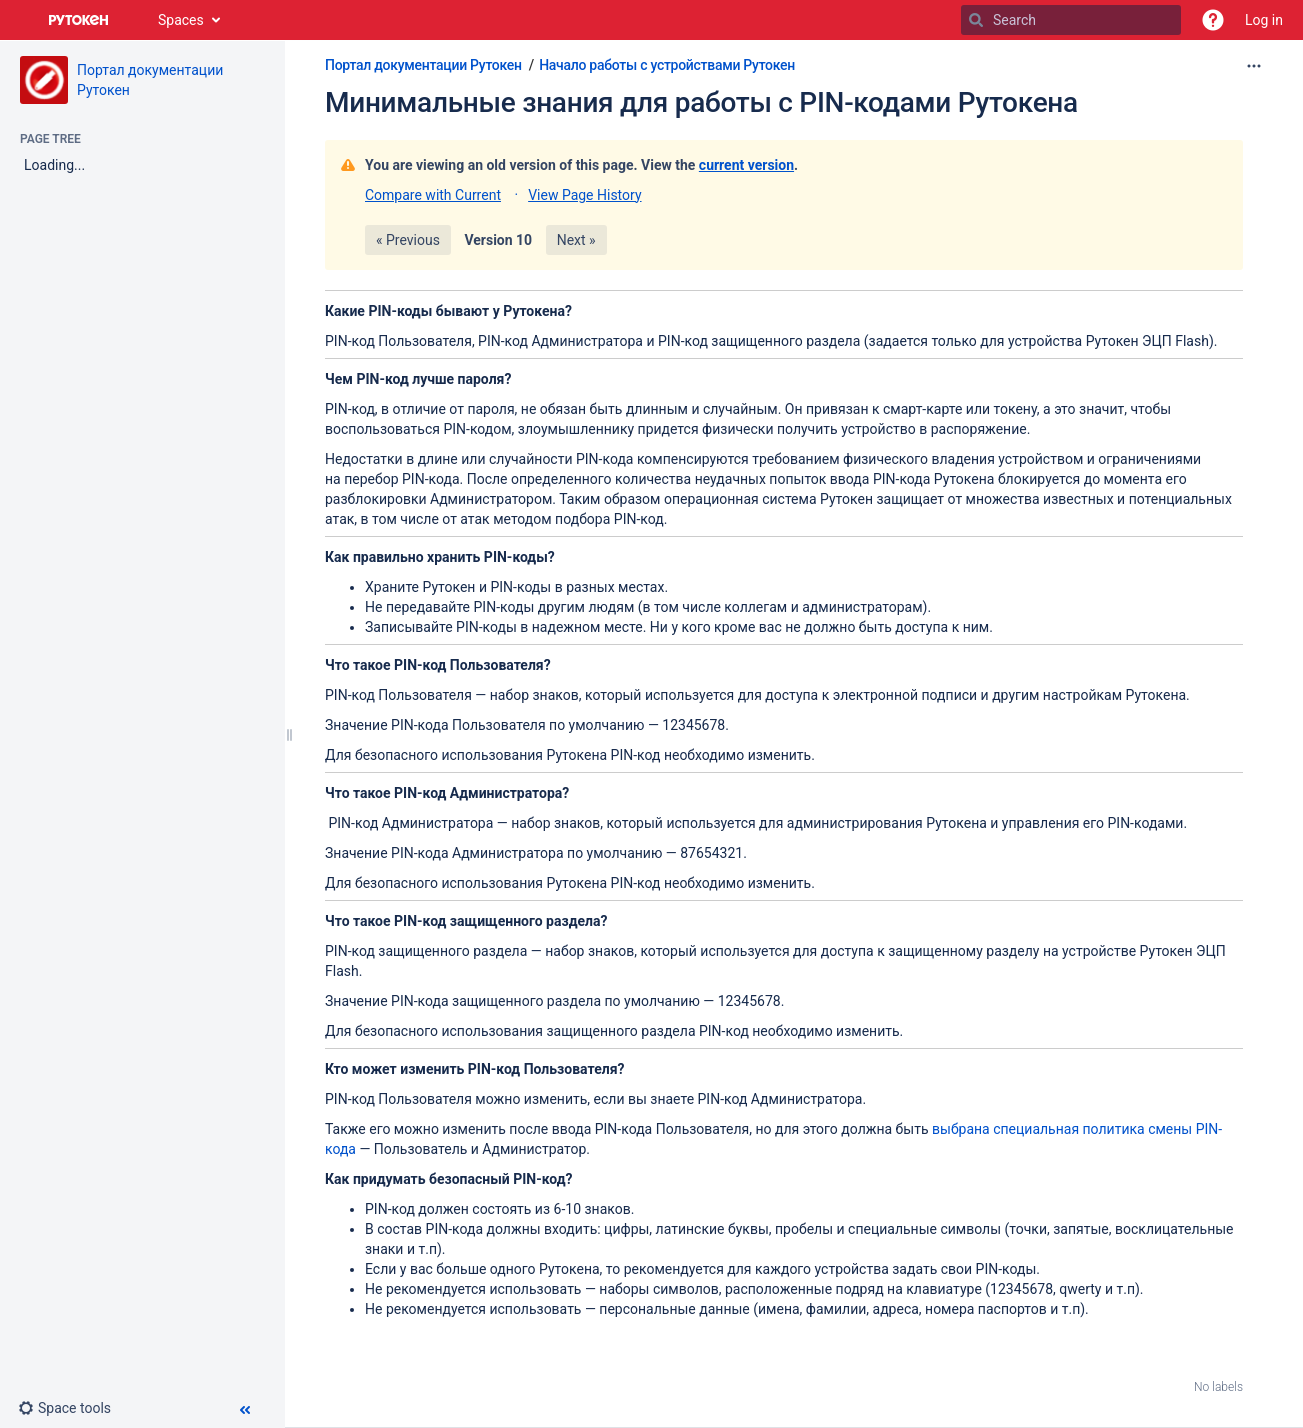  What do you see at coordinates (1213, 20) in the screenshot?
I see `[button]` at bounding box center [1213, 20].